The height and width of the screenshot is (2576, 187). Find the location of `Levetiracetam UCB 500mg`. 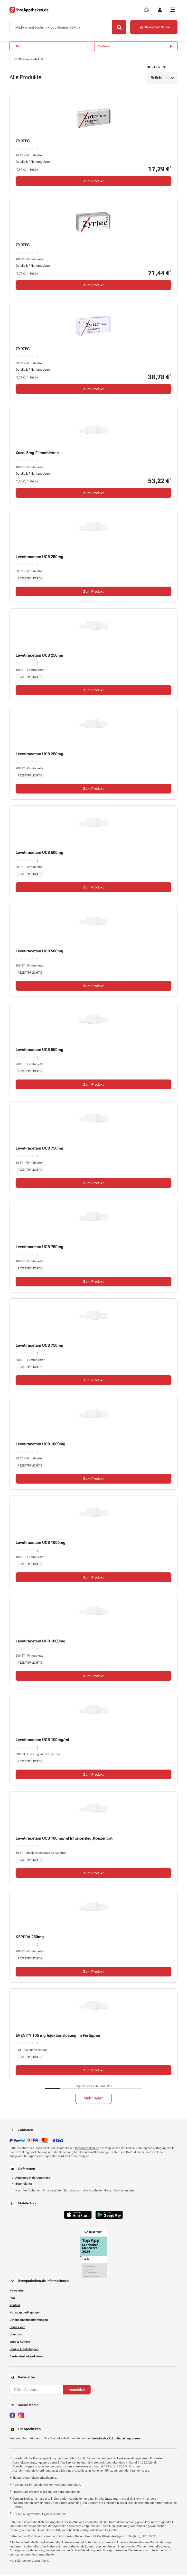

Levetiracetam UCB 500mg is located at coordinates (39, 854).